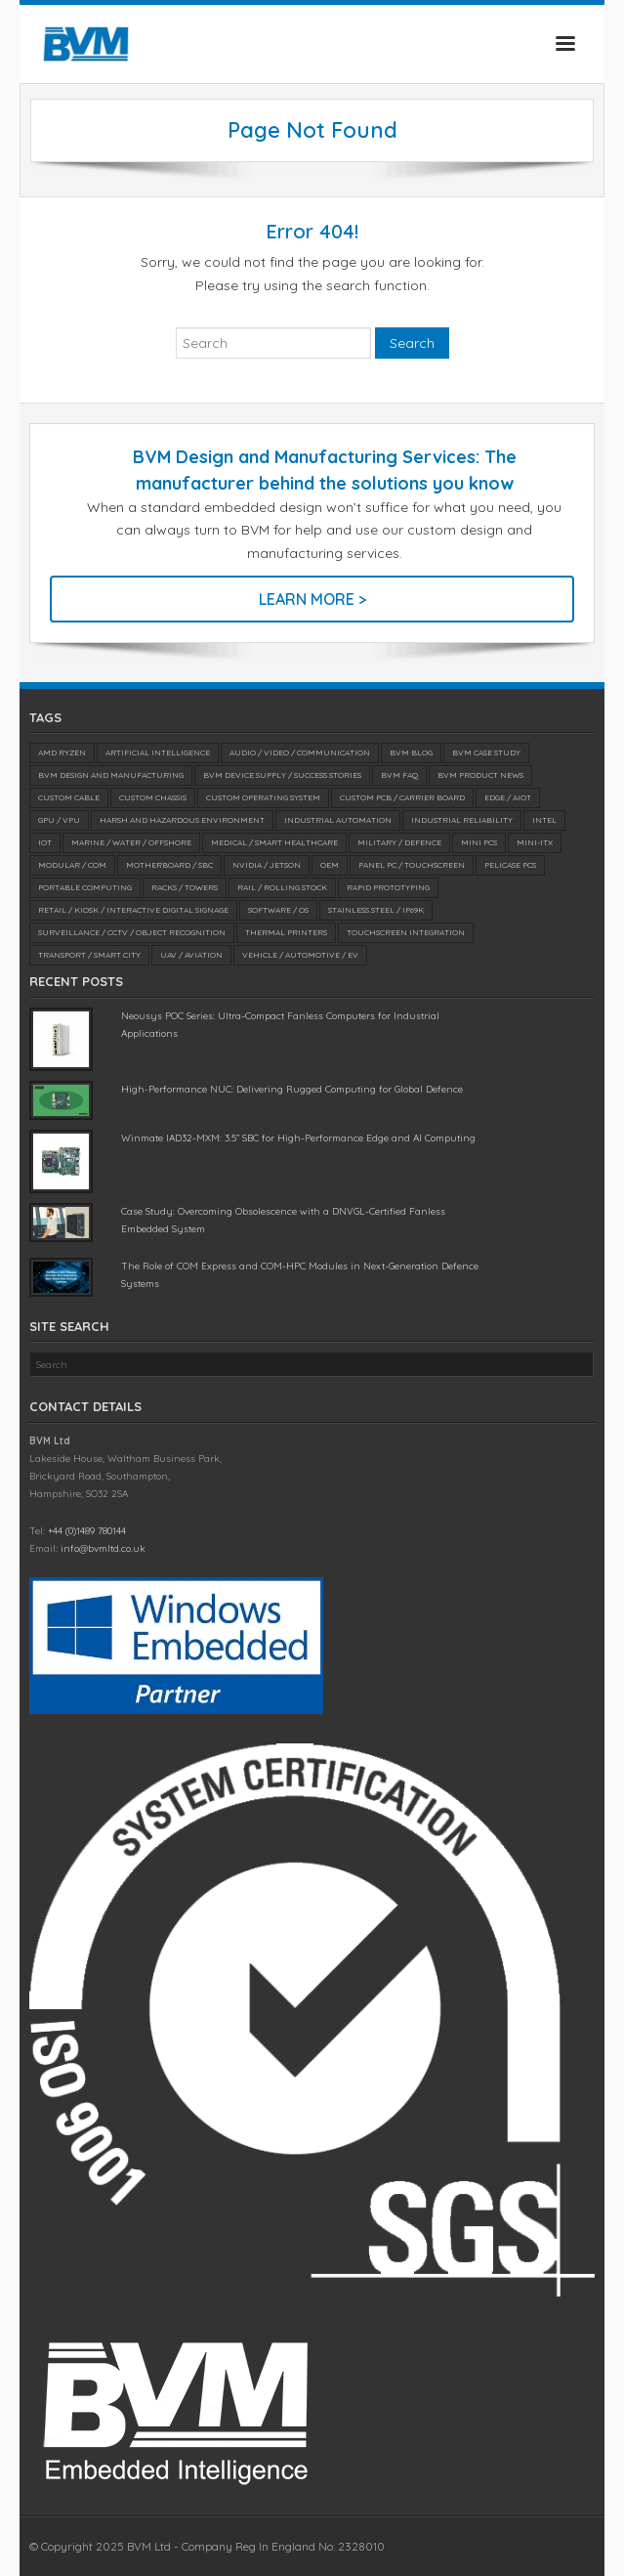 This screenshot has height=2576, width=624. I want to click on Artificial Intelligence, so click(157, 752).